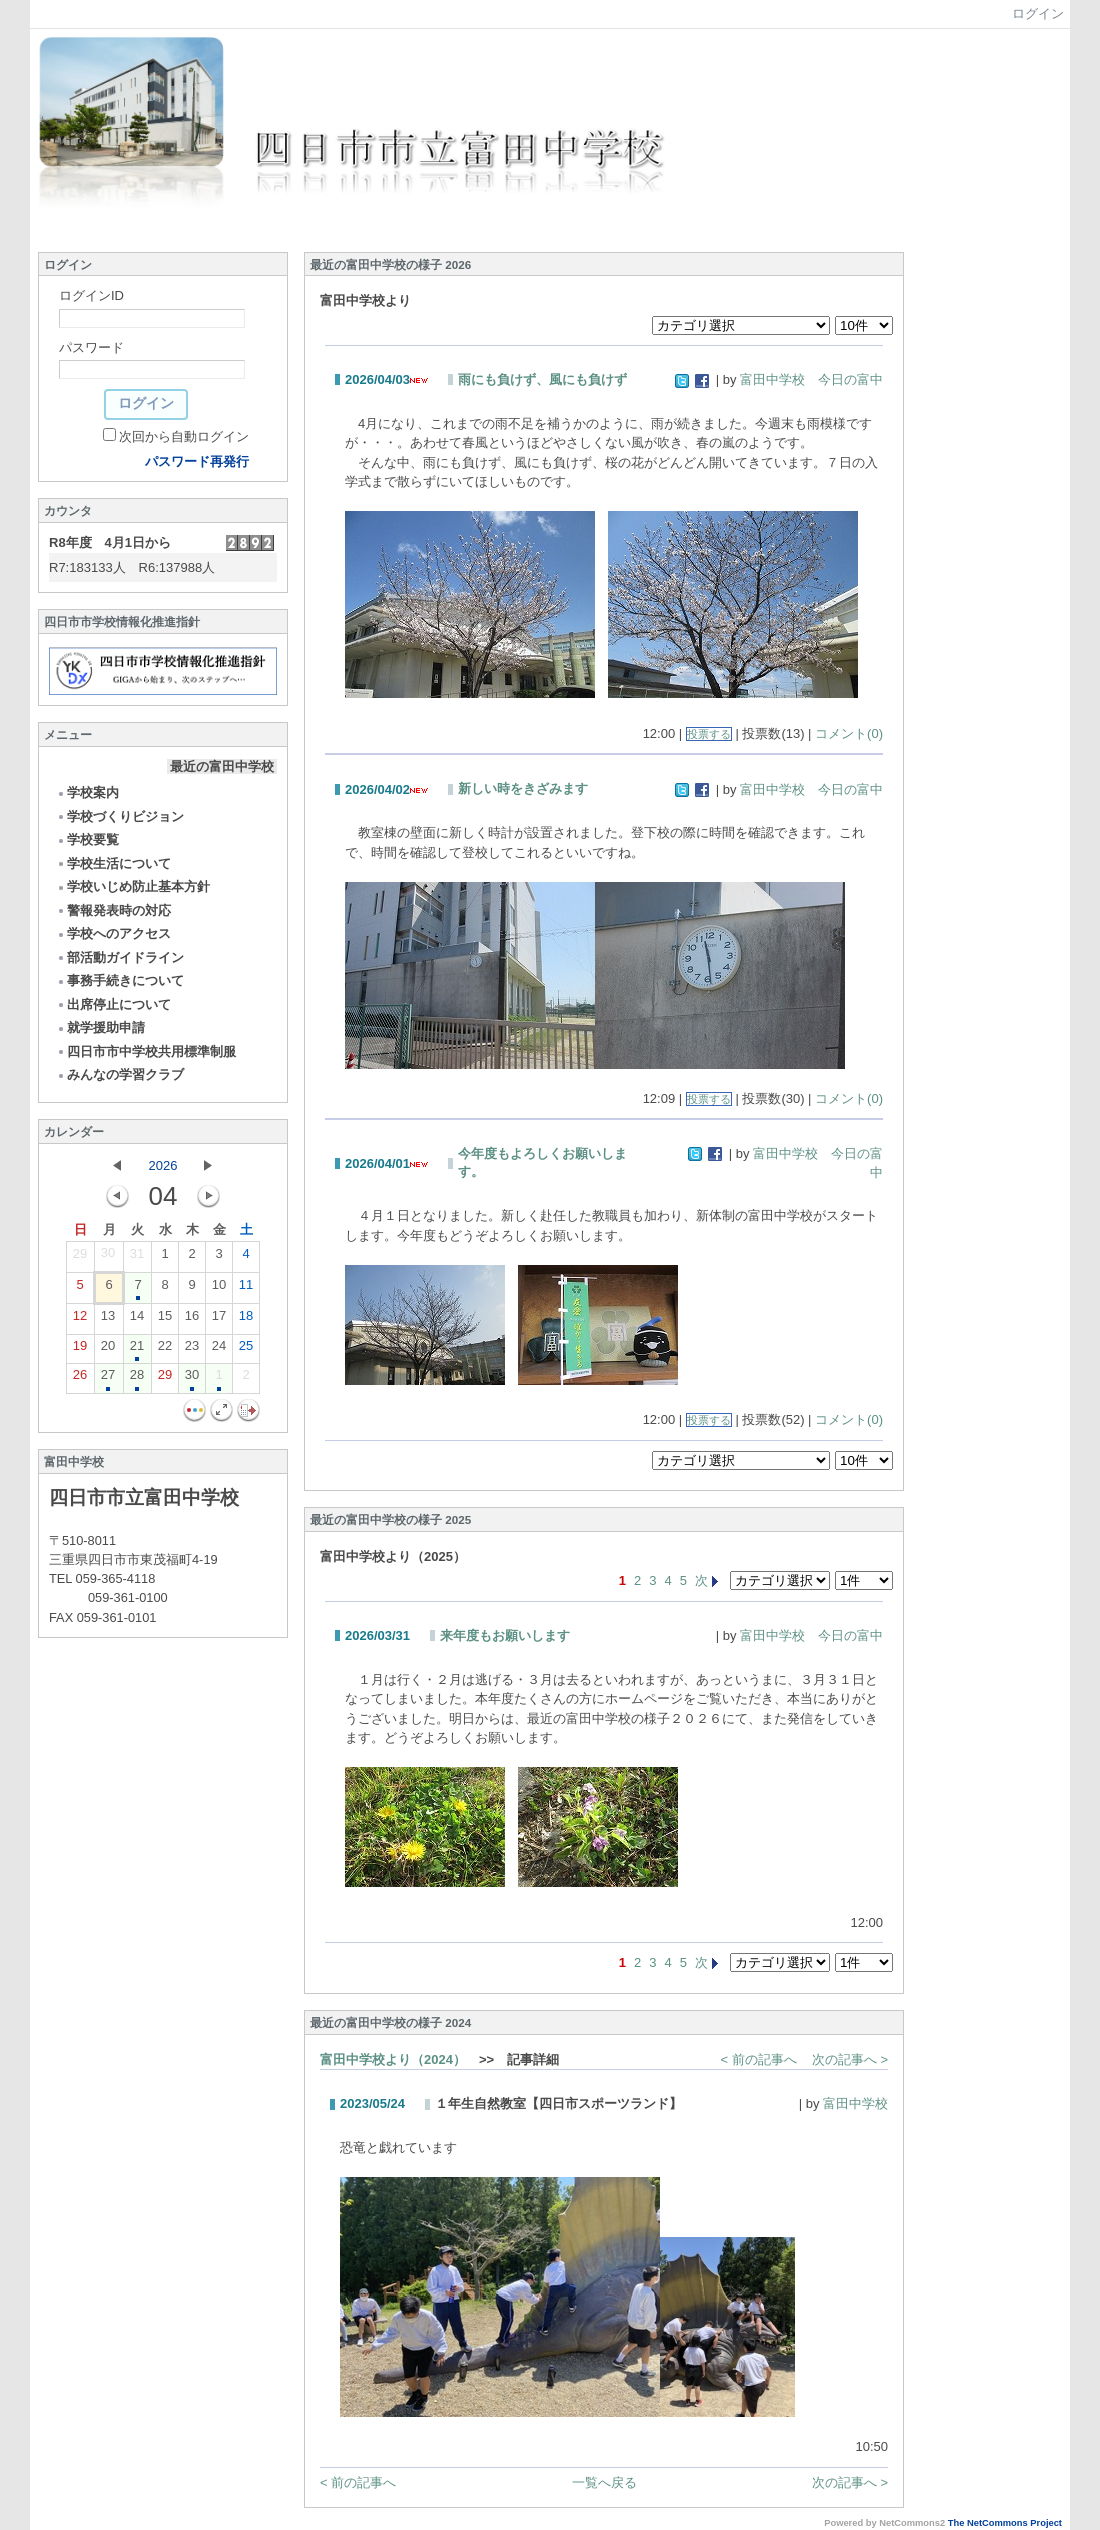 Image resolution: width=1100 pixels, height=2530 pixels. I want to click on 新しい時をきざみます, so click(523, 788).